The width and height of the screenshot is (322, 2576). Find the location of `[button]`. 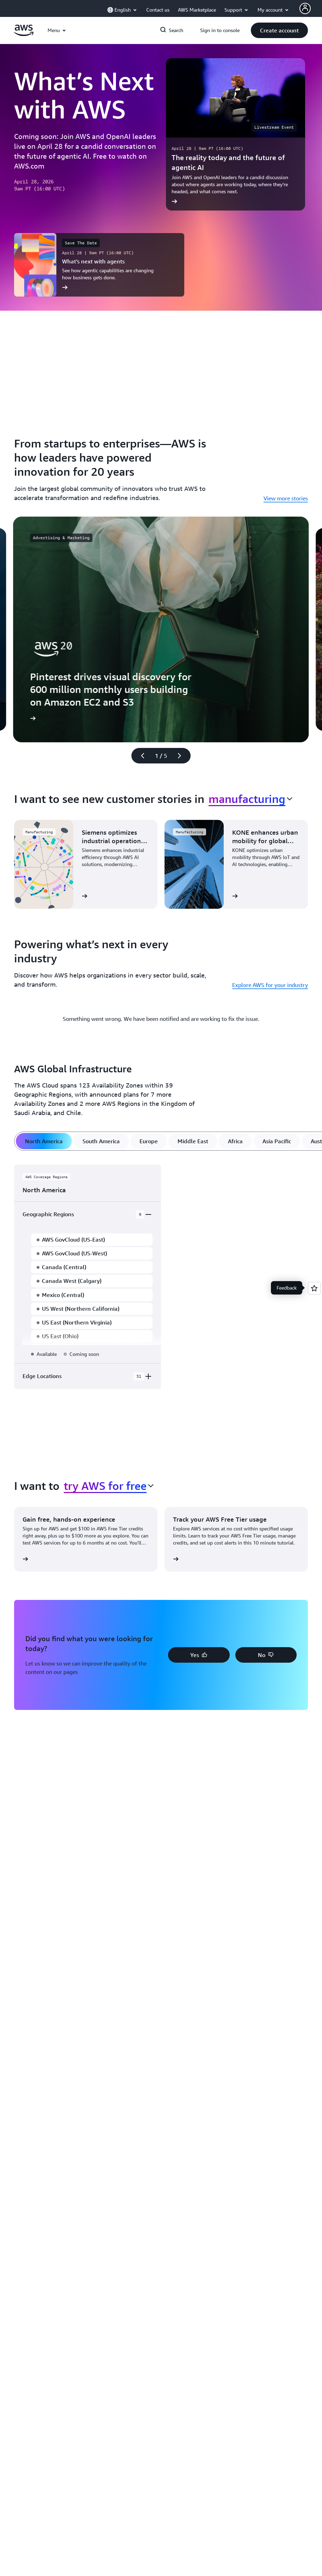

[button] is located at coordinates (279, 30).